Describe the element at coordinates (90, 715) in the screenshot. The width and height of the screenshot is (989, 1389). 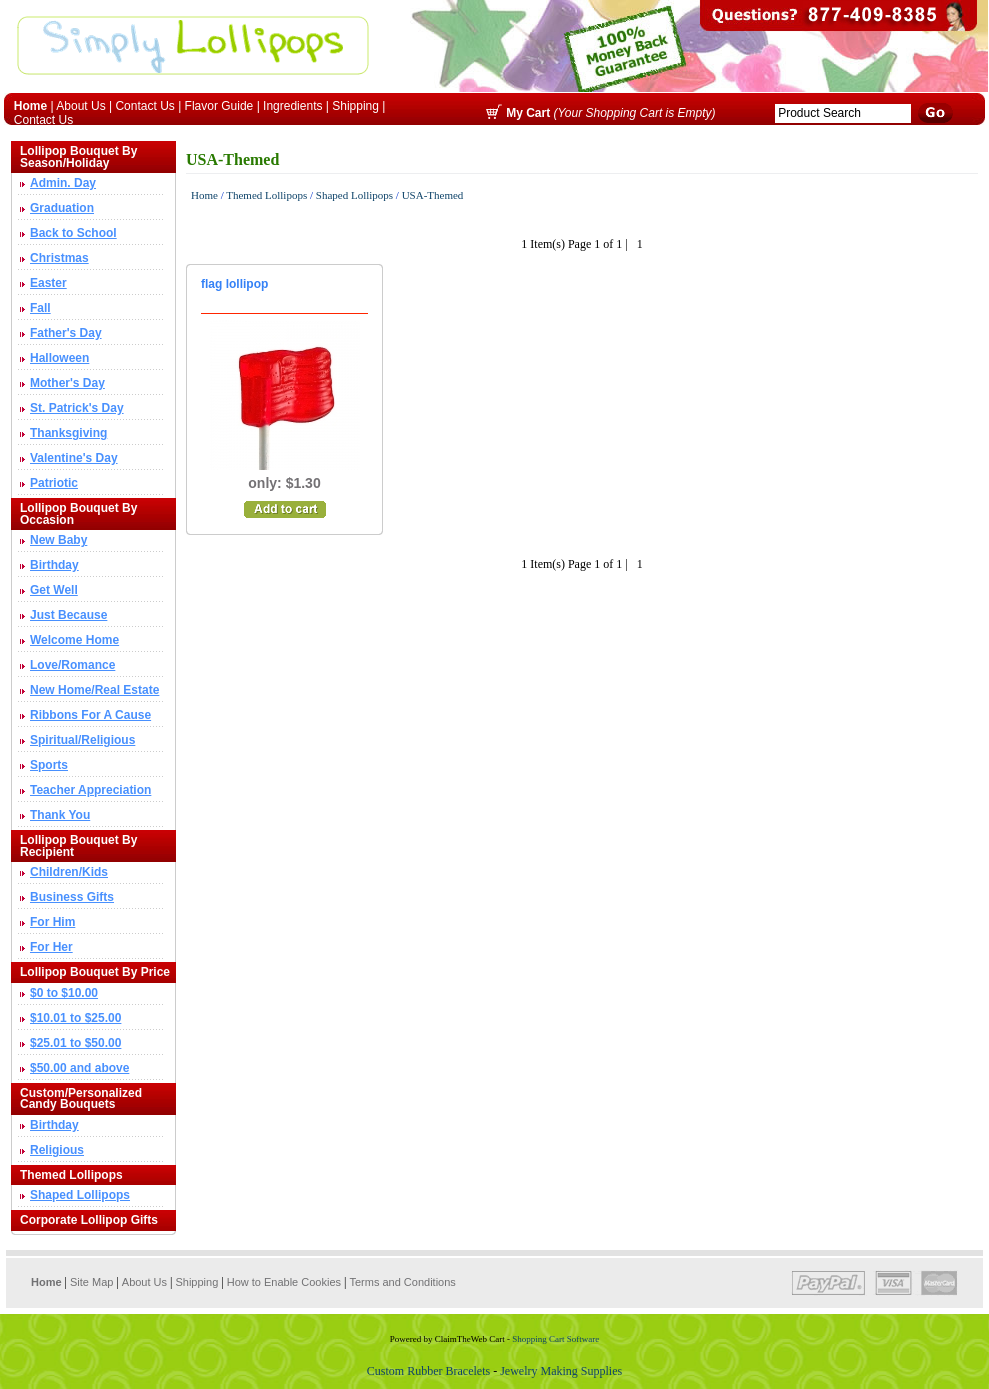
I see `Ribbons For A Cause` at that location.